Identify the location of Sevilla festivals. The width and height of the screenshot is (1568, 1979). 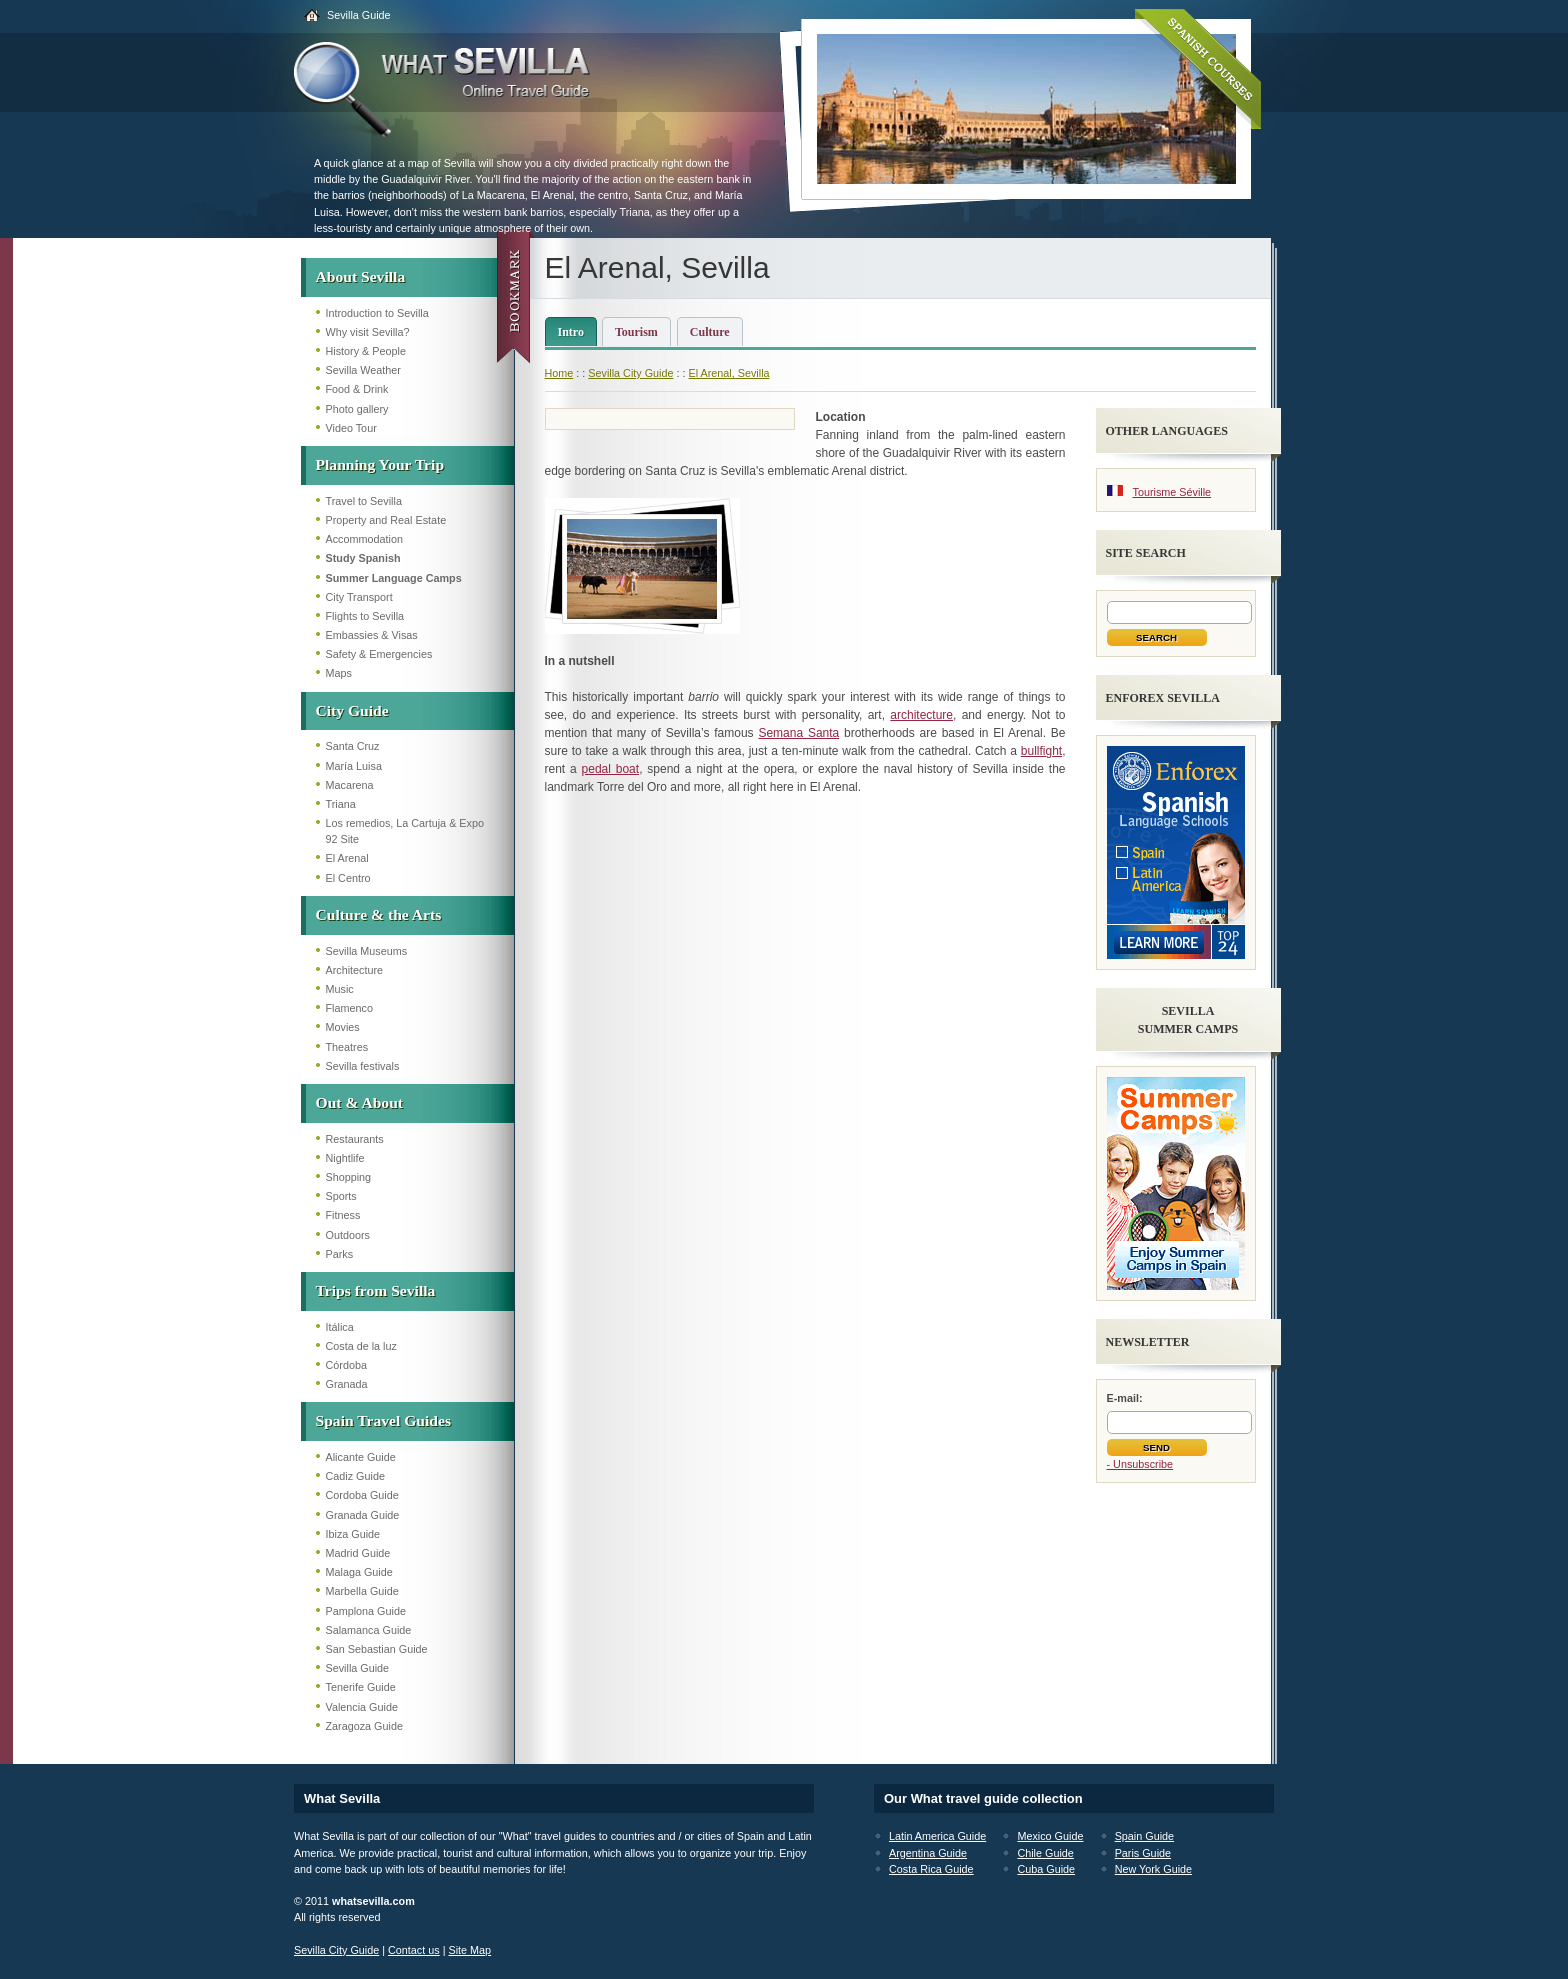
(363, 1066).